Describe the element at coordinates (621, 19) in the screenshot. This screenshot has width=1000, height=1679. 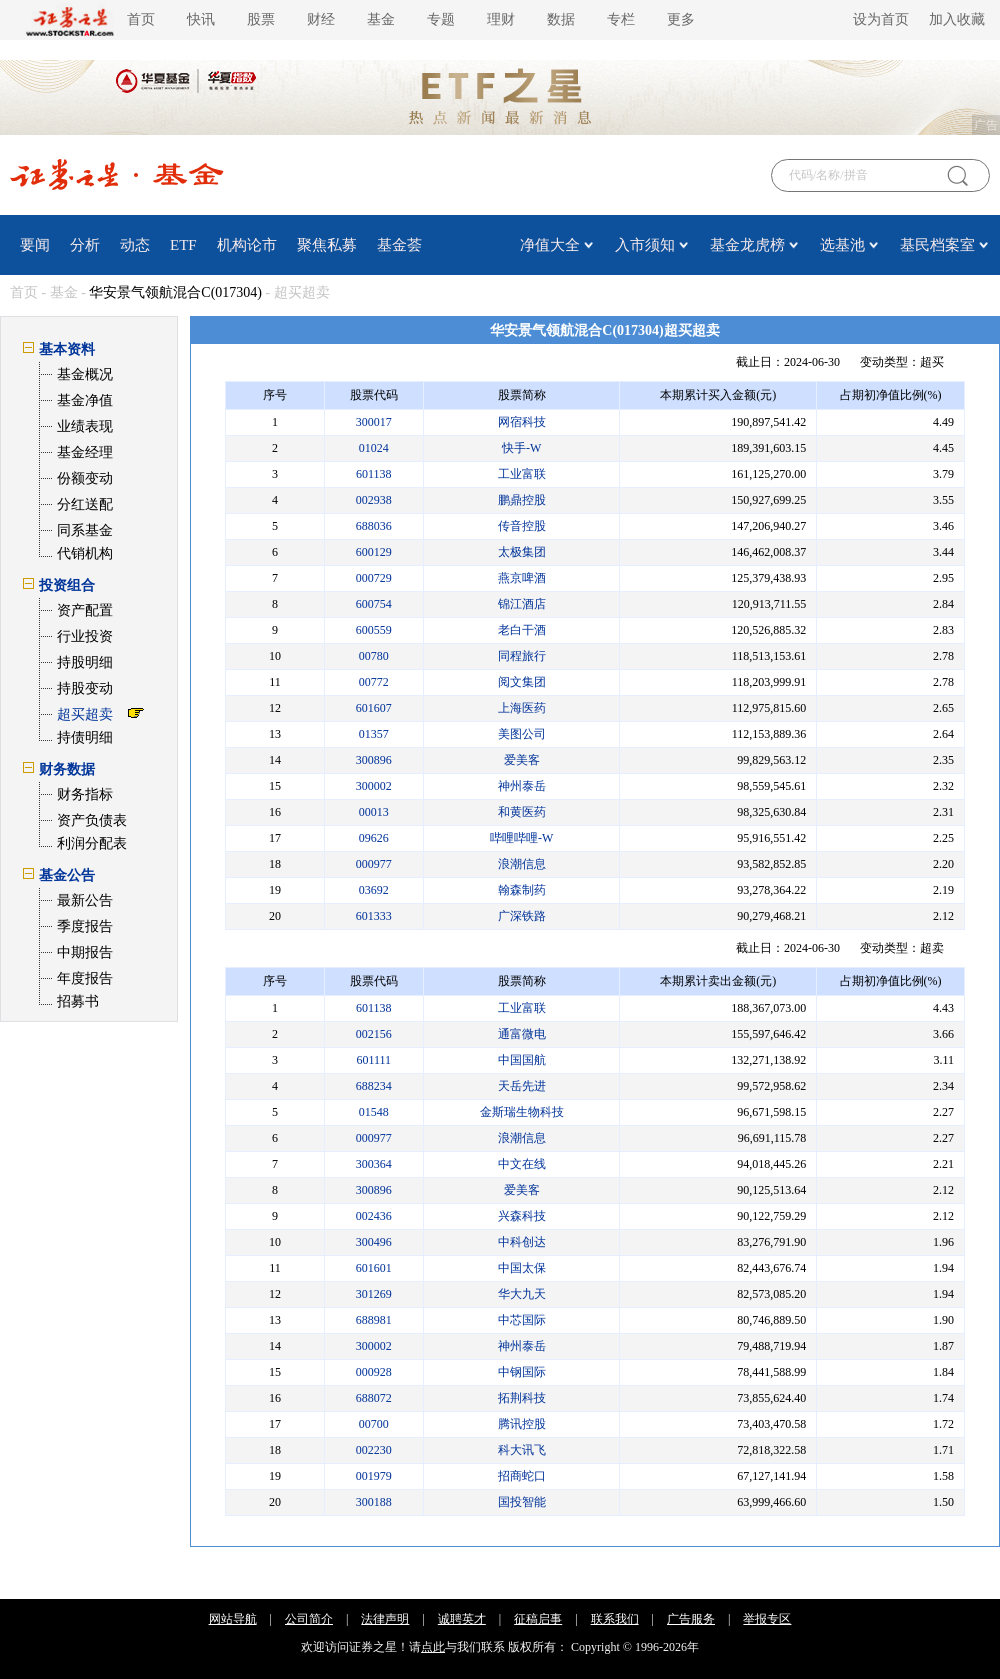
I see `专栏` at that location.